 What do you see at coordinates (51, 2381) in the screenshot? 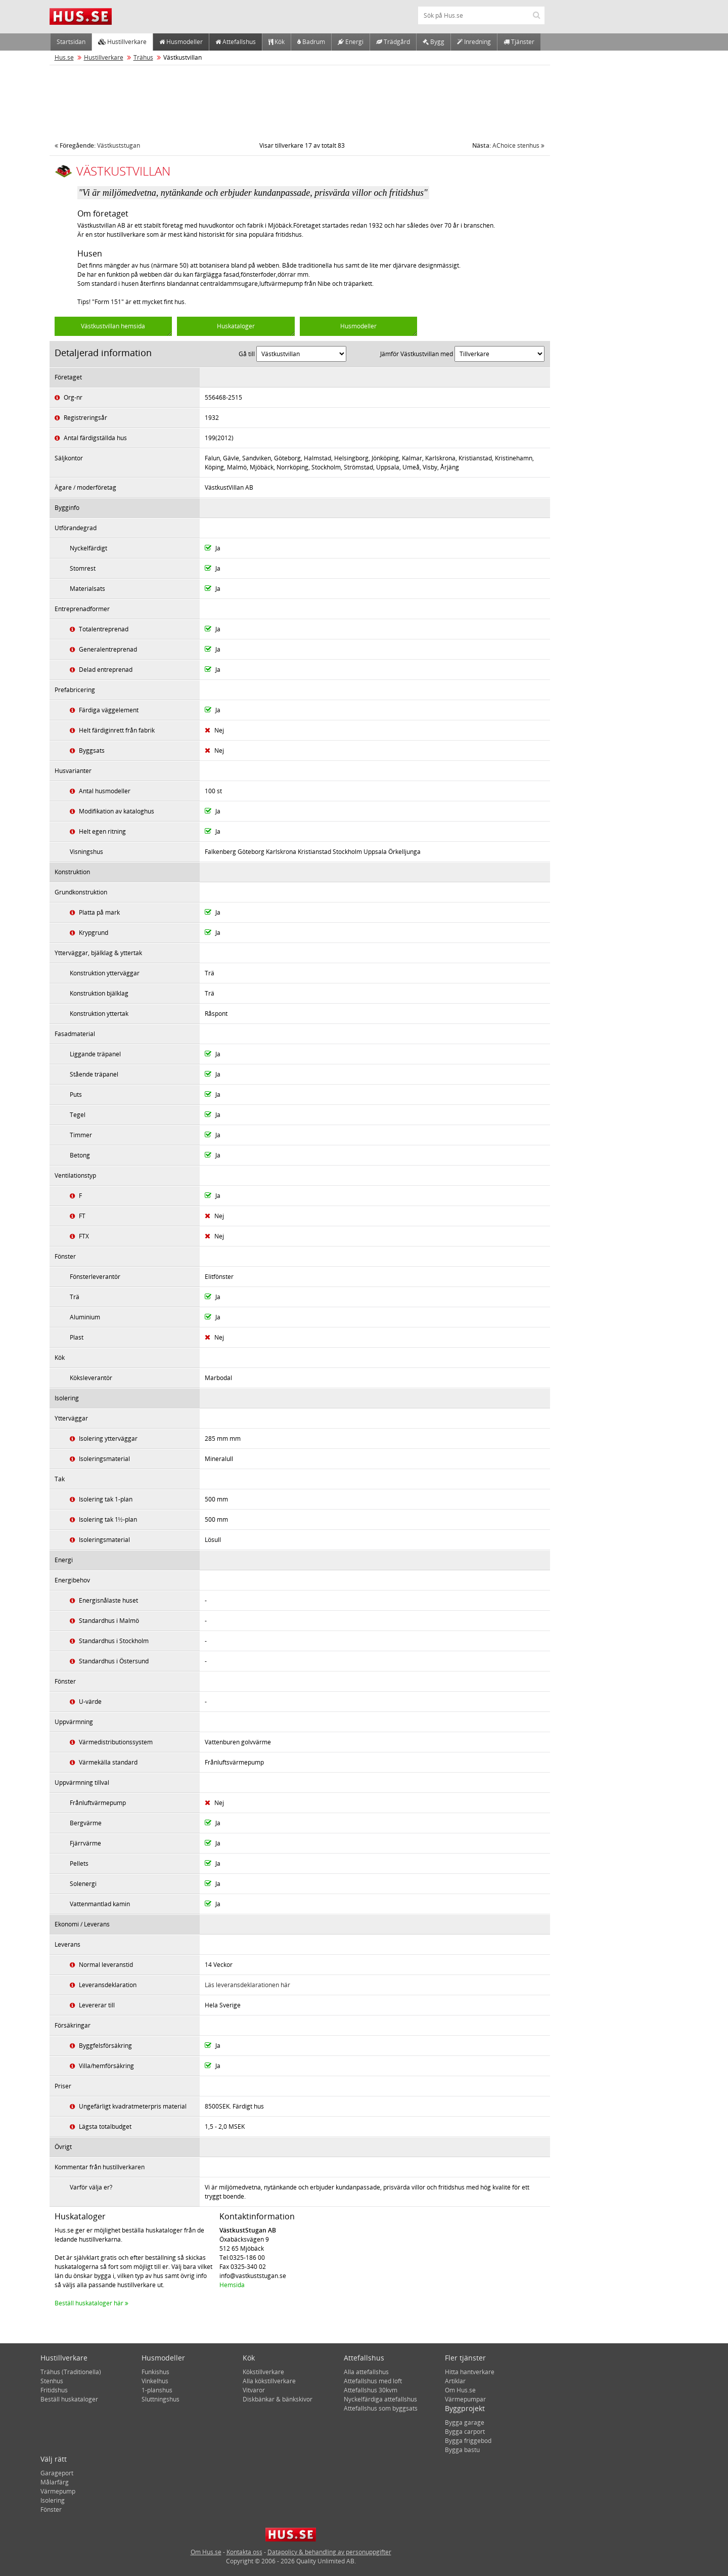
I see `Stenhus` at bounding box center [51, 2381].